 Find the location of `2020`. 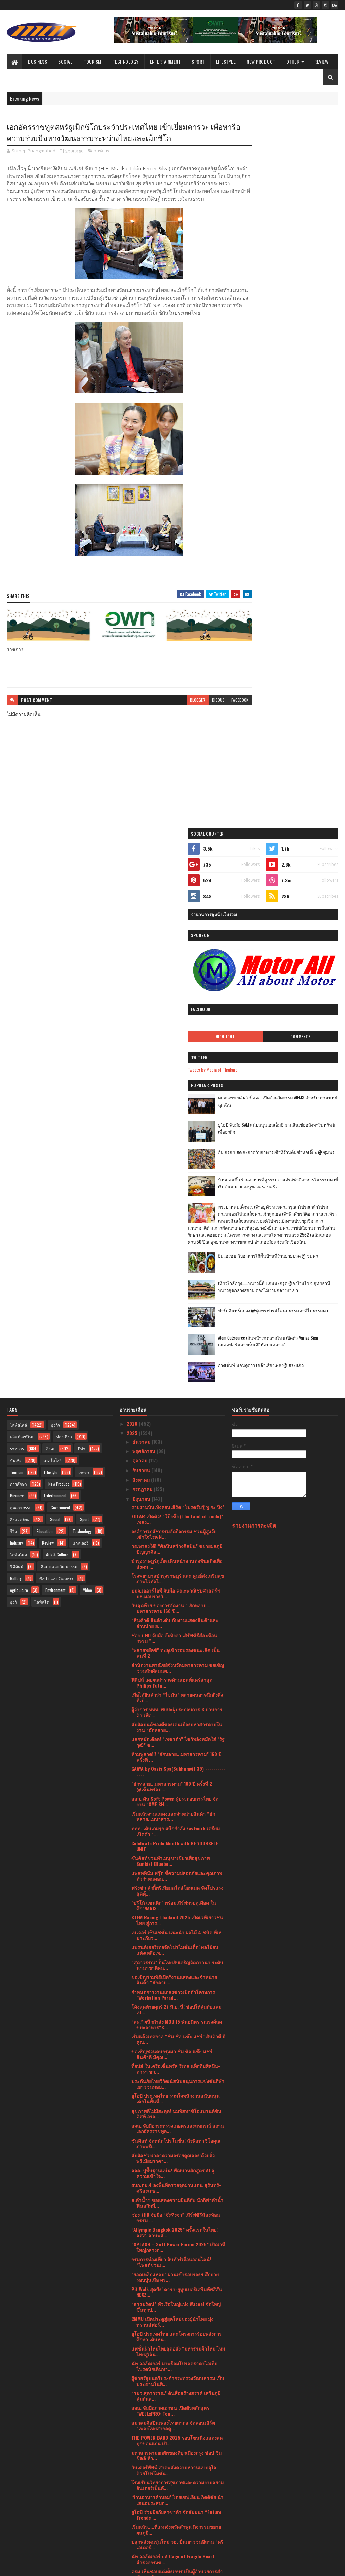

2020 is located at coordinates (133, 2517).